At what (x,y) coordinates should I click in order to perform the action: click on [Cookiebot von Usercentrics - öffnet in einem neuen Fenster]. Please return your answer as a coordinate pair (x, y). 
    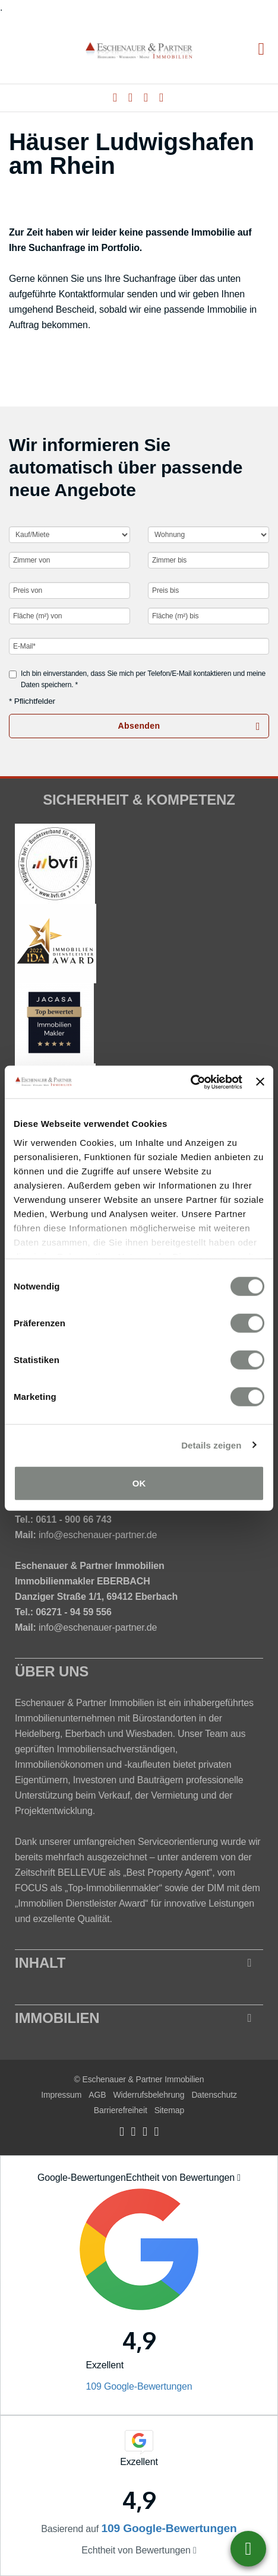
    Looking at the image, I should click on (190, 1082).